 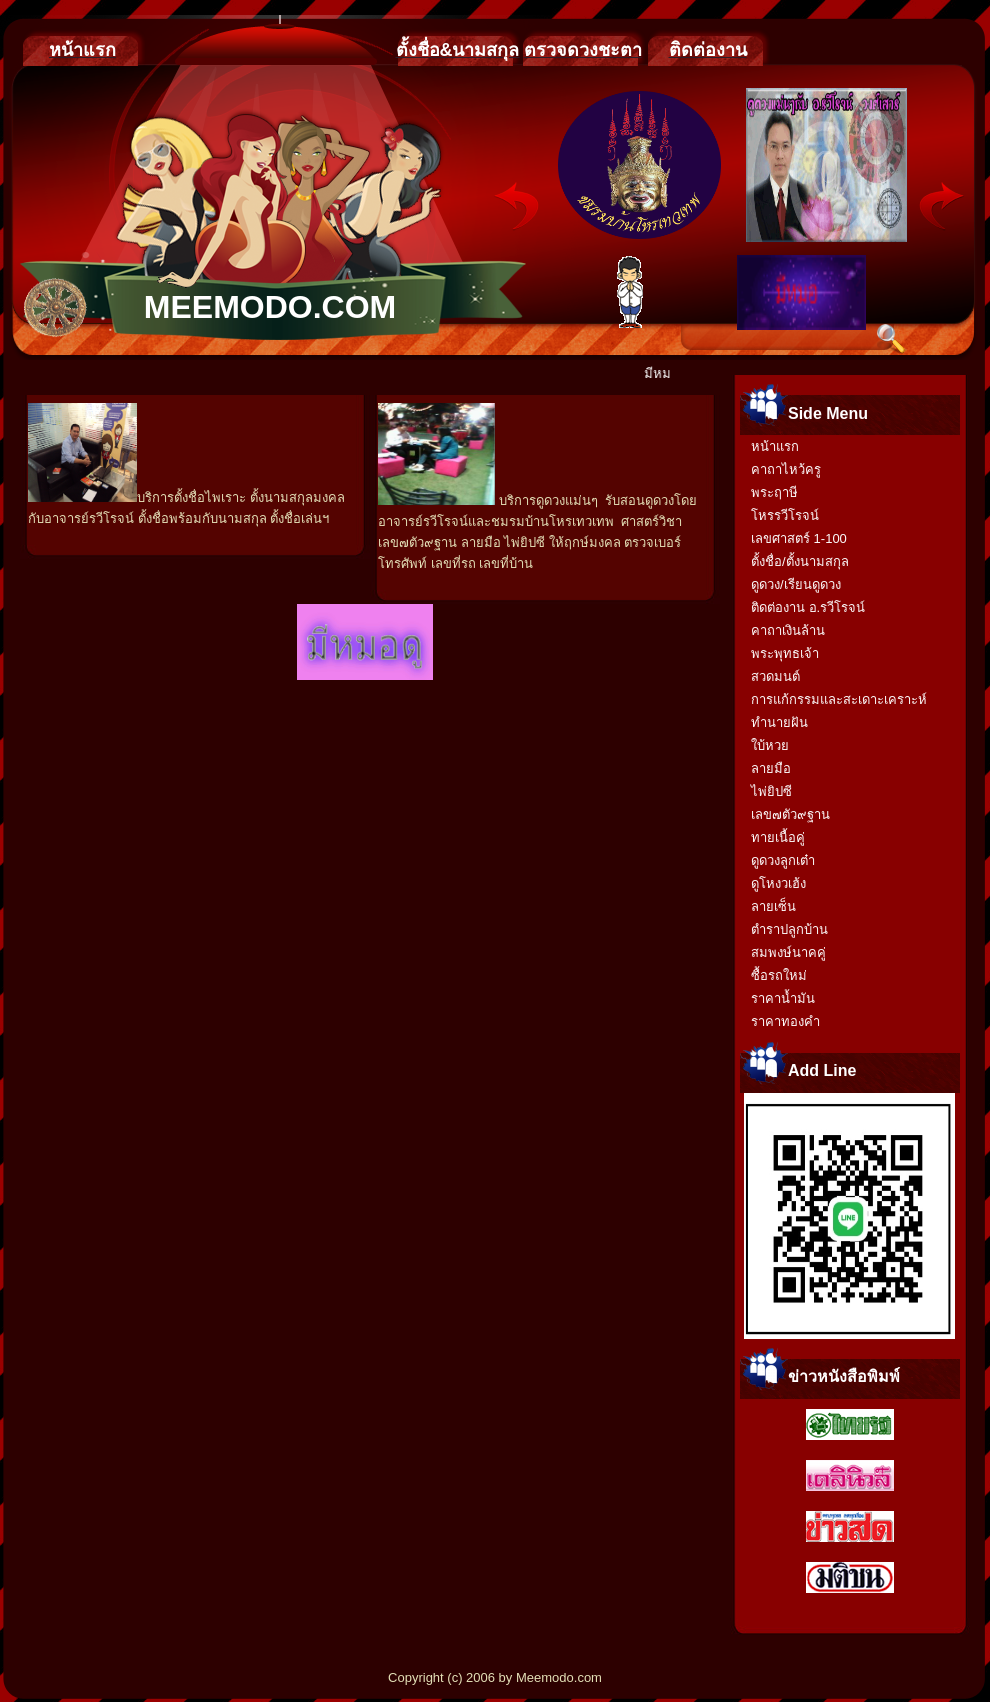 I want to click on ตำราปลูกบ้าน, so click(x=789, y=929).